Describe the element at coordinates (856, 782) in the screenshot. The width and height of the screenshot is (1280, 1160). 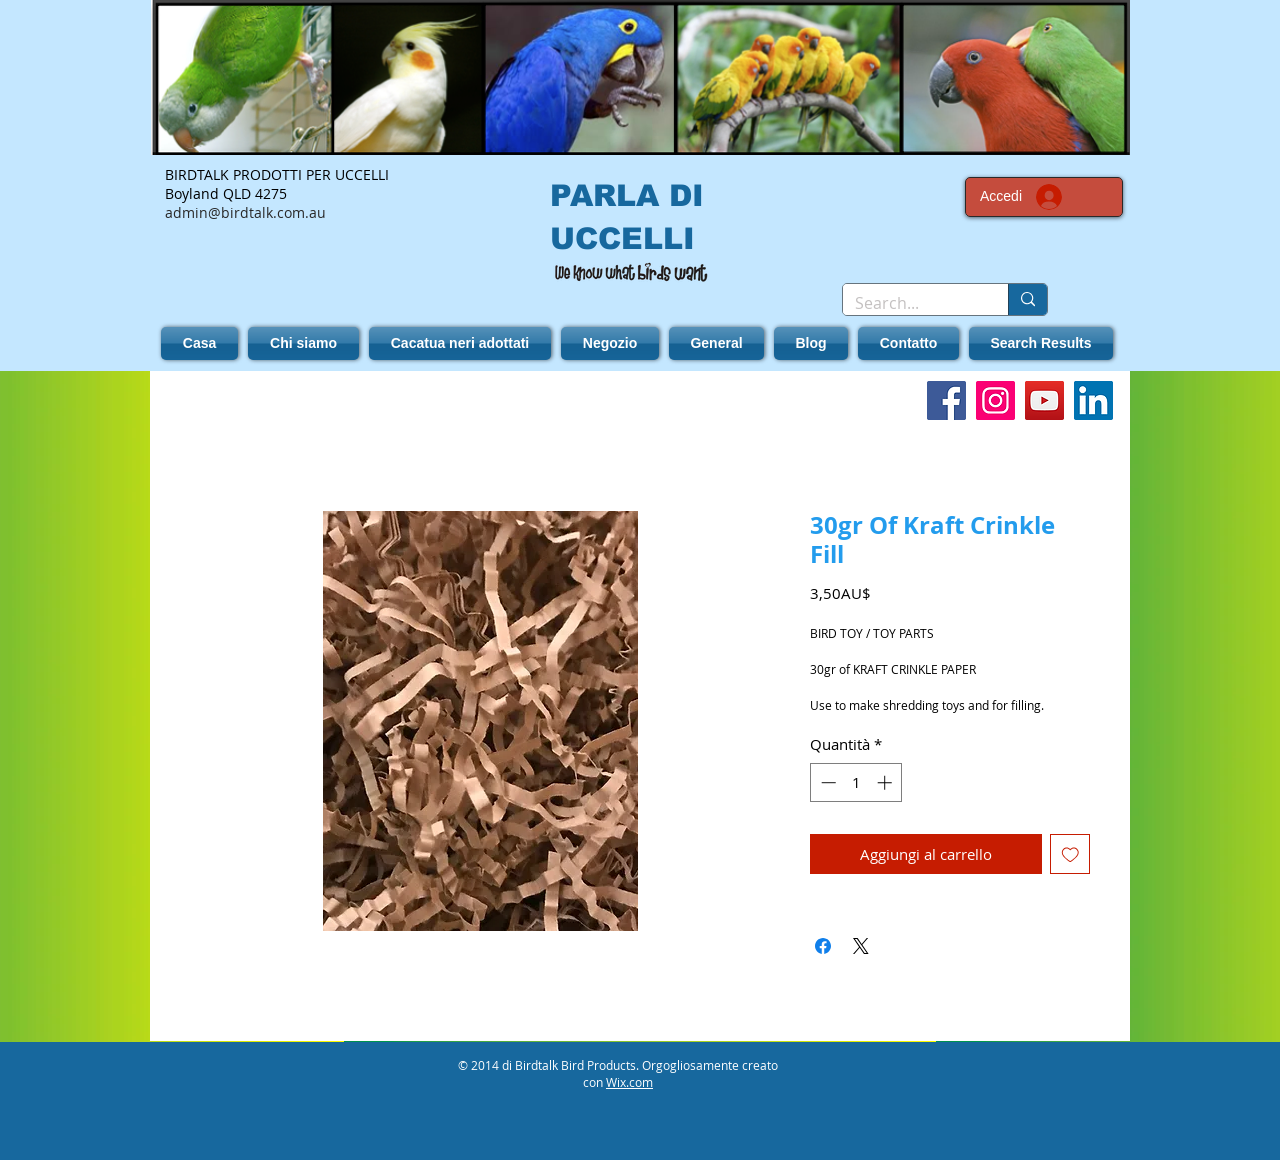
I see `[spinbutton]` at that location.